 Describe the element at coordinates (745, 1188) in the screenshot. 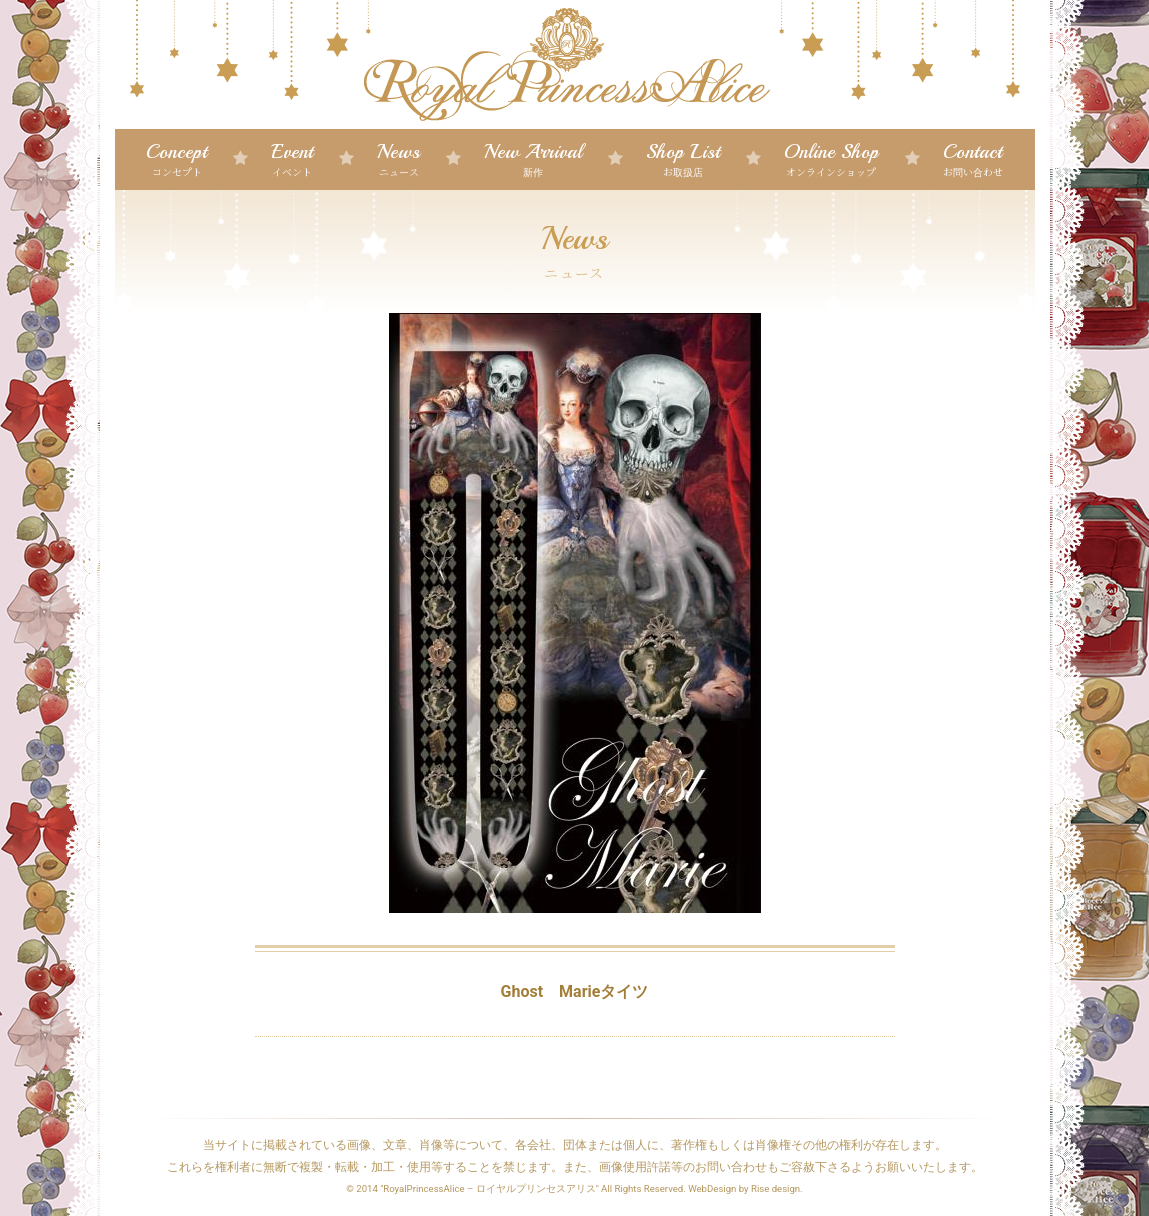

I see `WebDesign by Rise design.` at that location.